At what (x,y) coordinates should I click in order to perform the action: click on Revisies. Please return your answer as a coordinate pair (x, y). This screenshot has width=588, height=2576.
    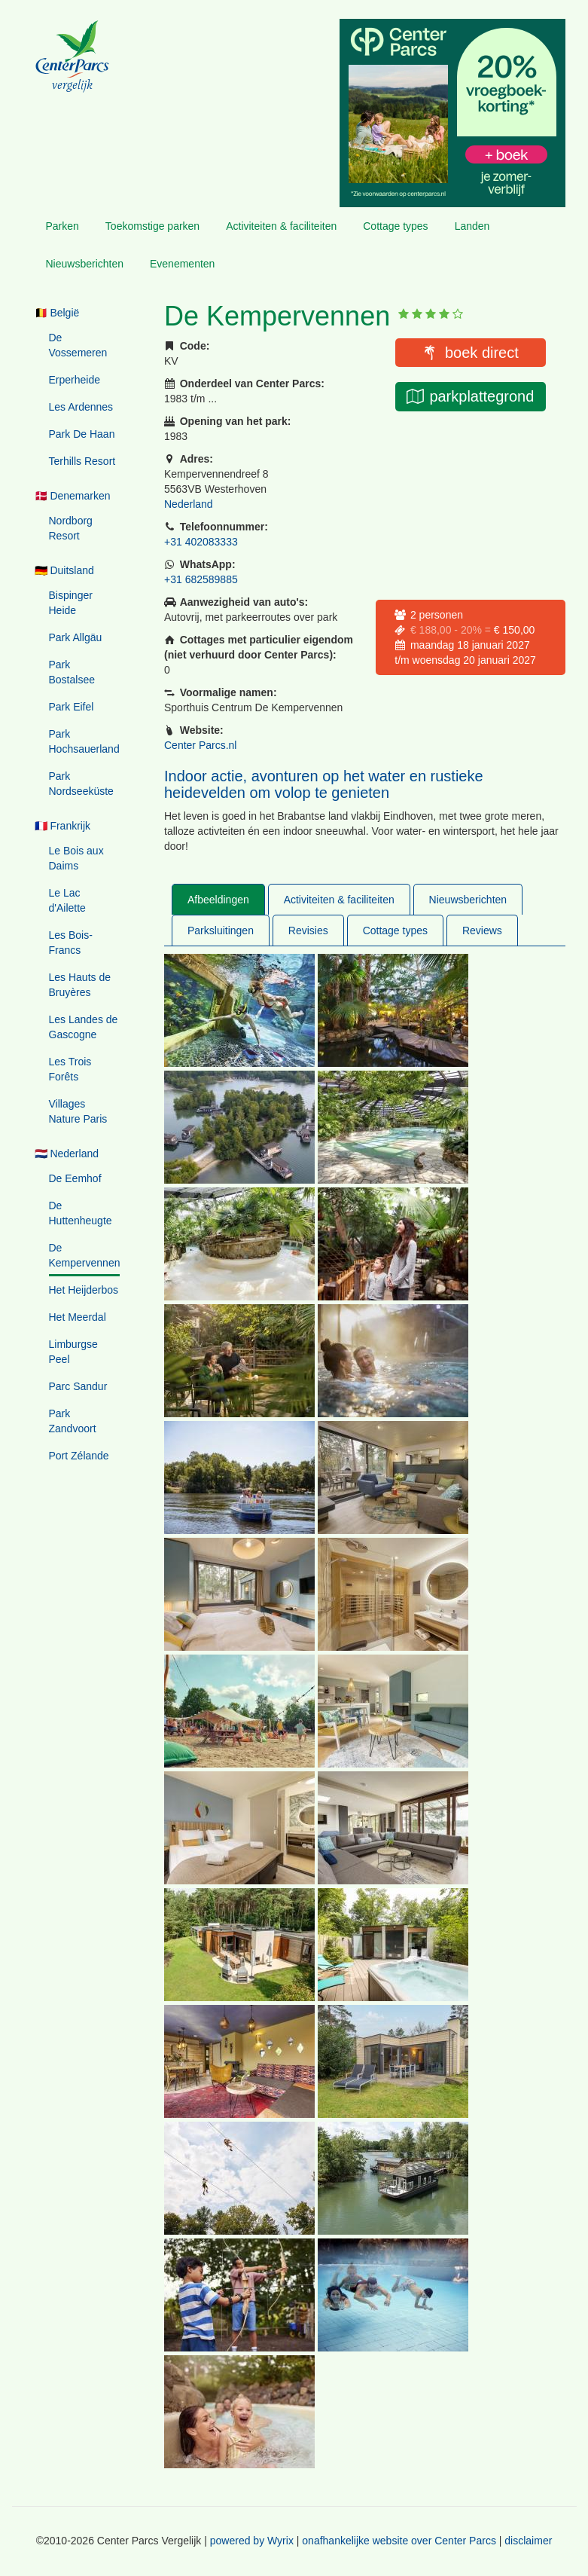
    Looking at the image, I should click on (308, 930).